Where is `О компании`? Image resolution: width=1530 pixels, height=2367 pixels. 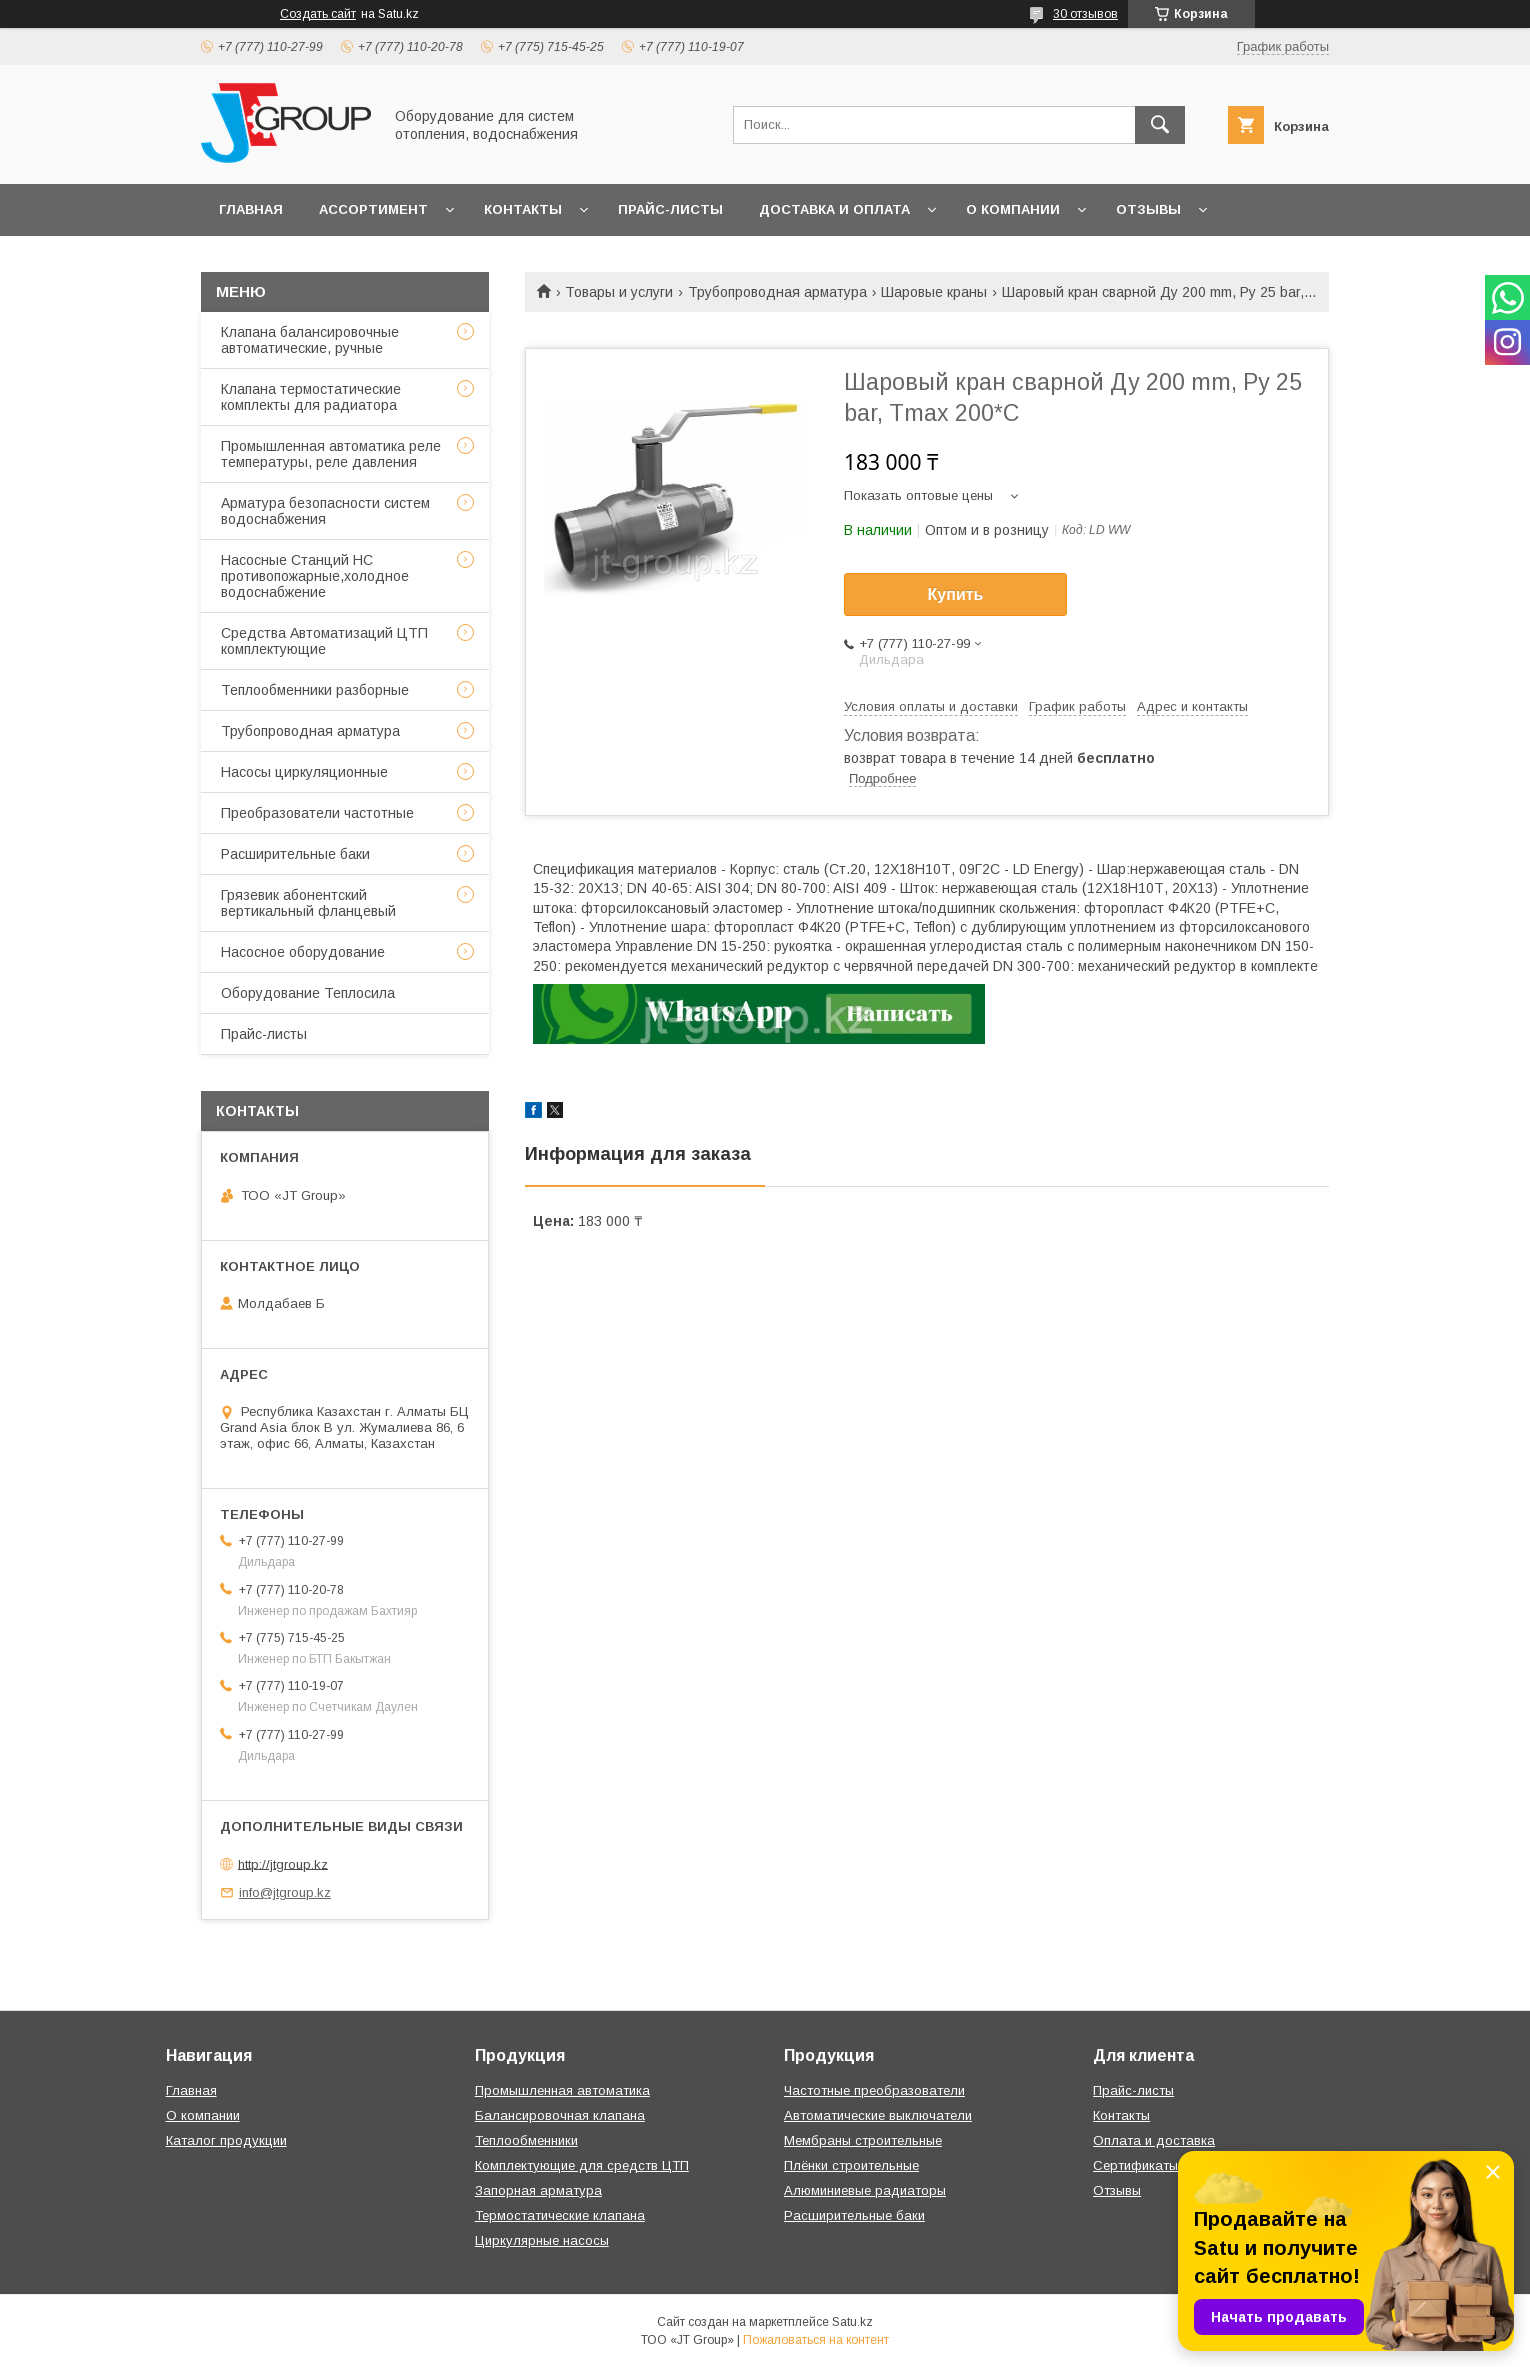
О компании is located at coordinates (1013, 209).